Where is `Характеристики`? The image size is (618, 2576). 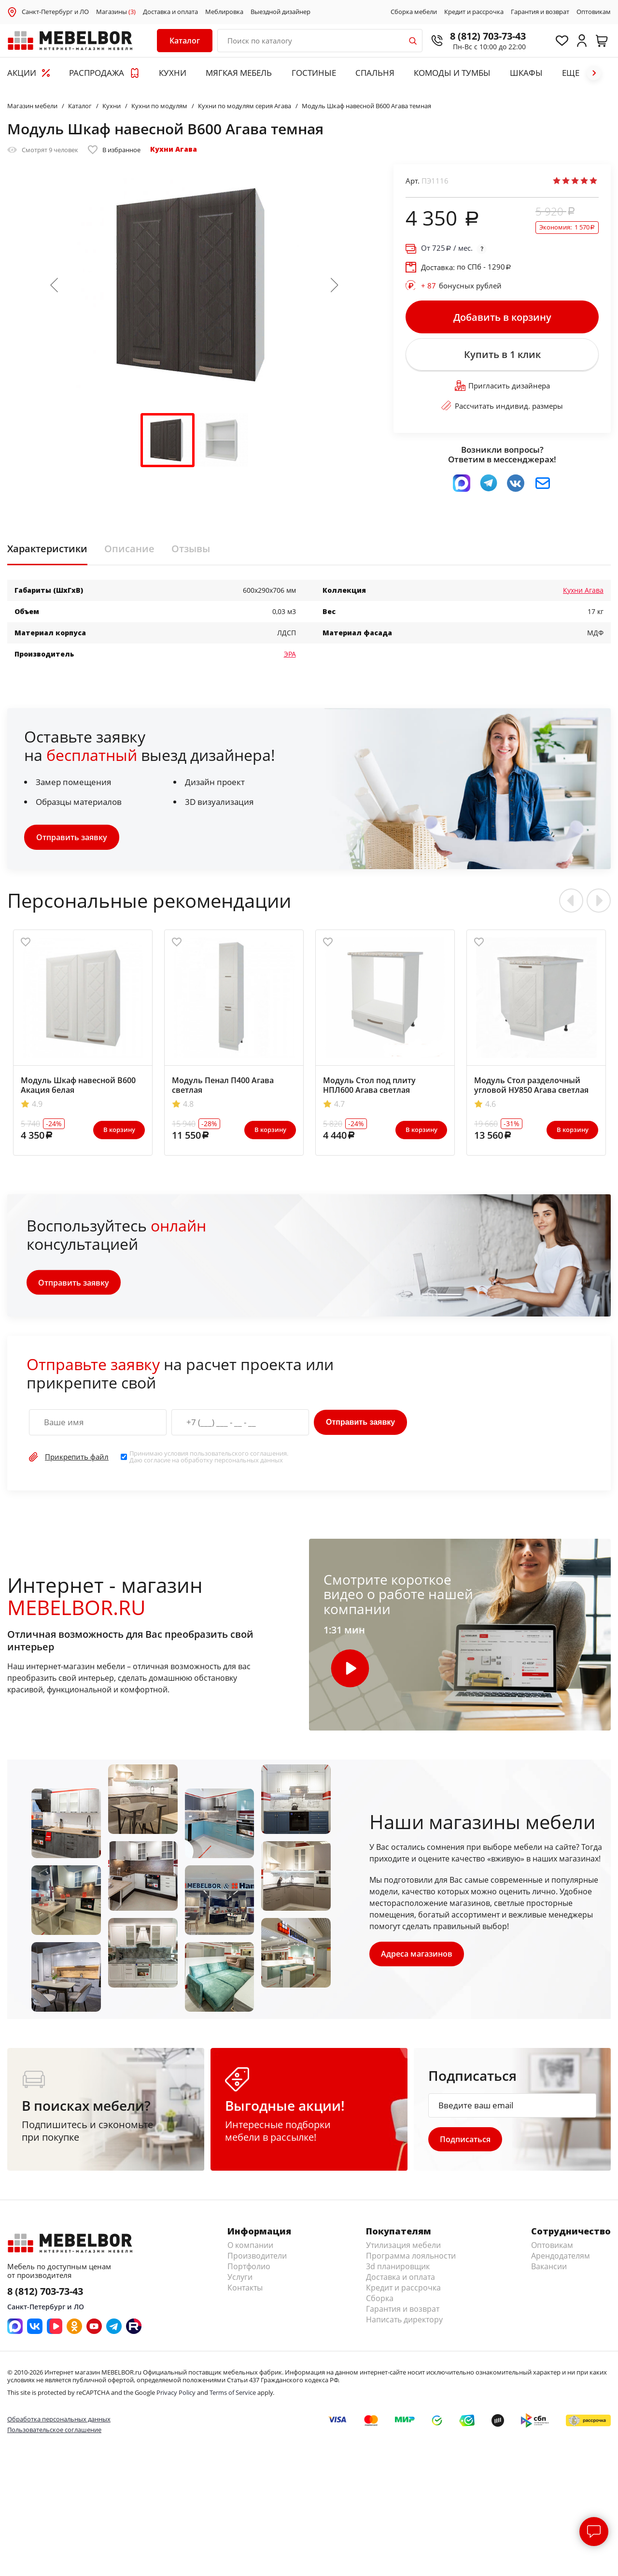 Характеристики is located at coordinates (47, 552).